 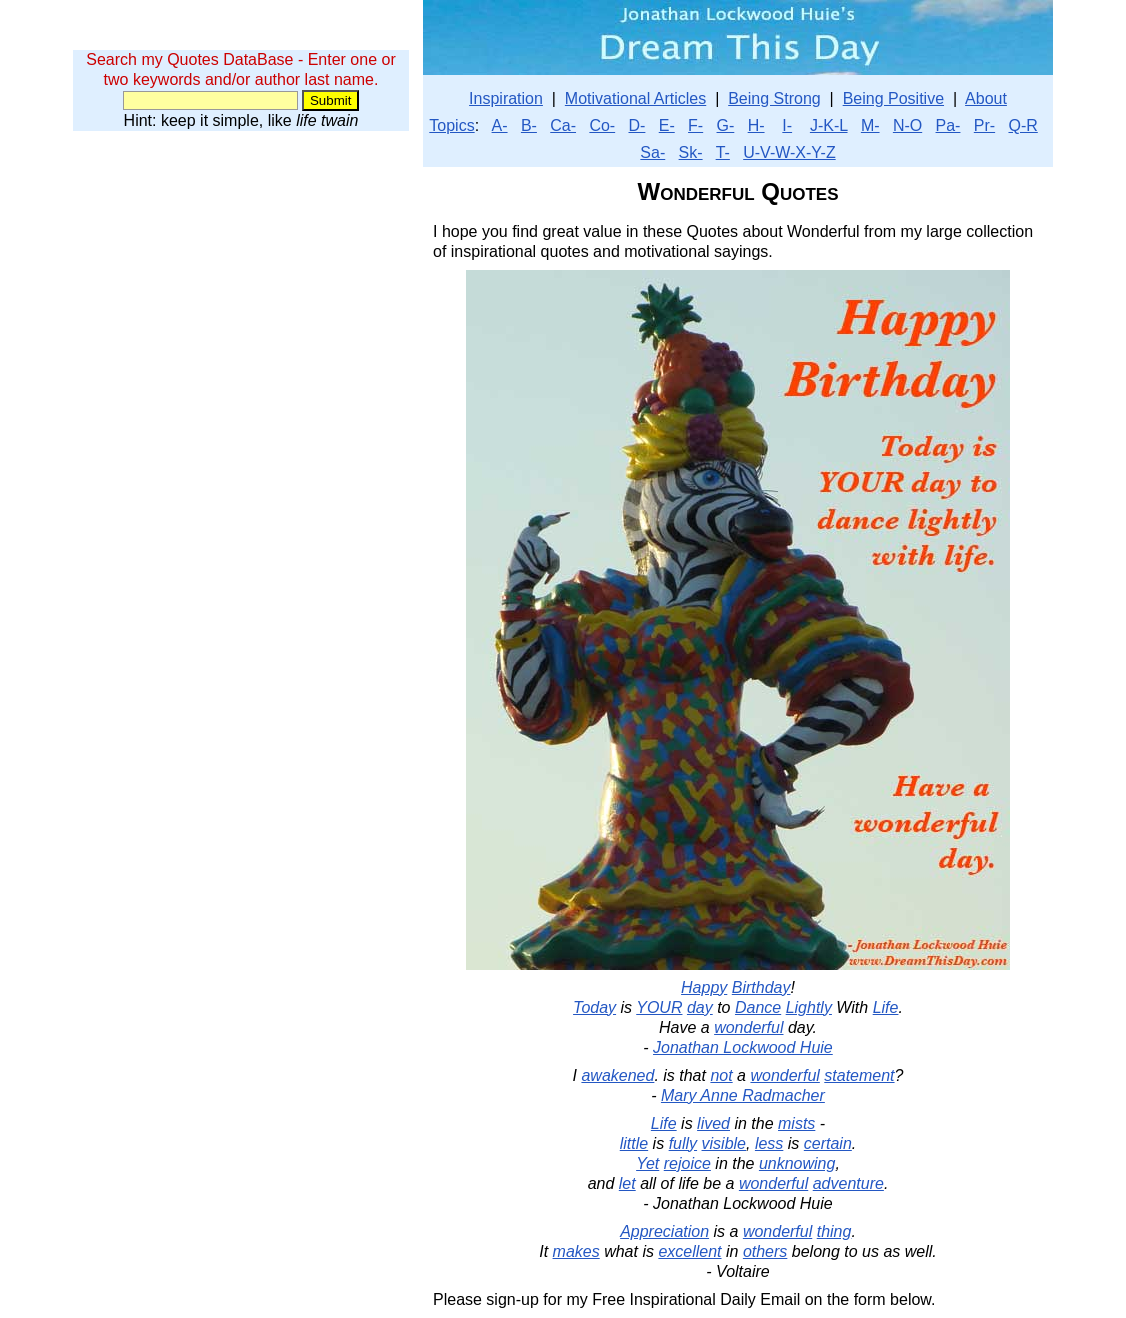 What do you see at coordinates (652, 152) in the screenshot?
I see `Sa-` at bounding box center [652, 152].